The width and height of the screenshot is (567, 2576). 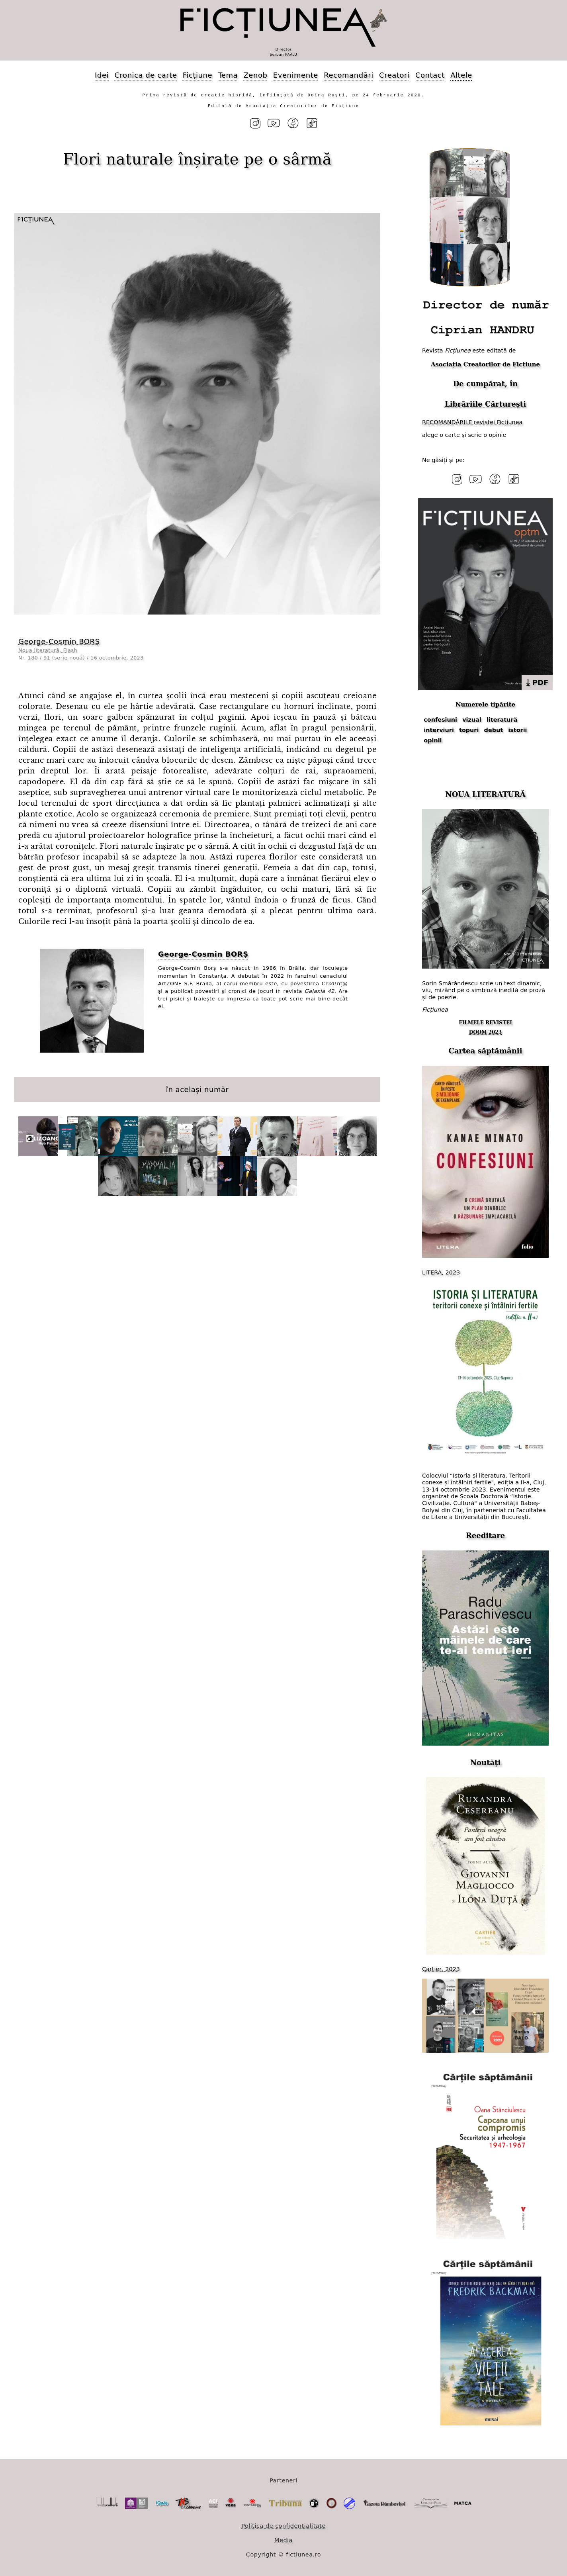 I want to click on vizual, so click(x=471, y=719).